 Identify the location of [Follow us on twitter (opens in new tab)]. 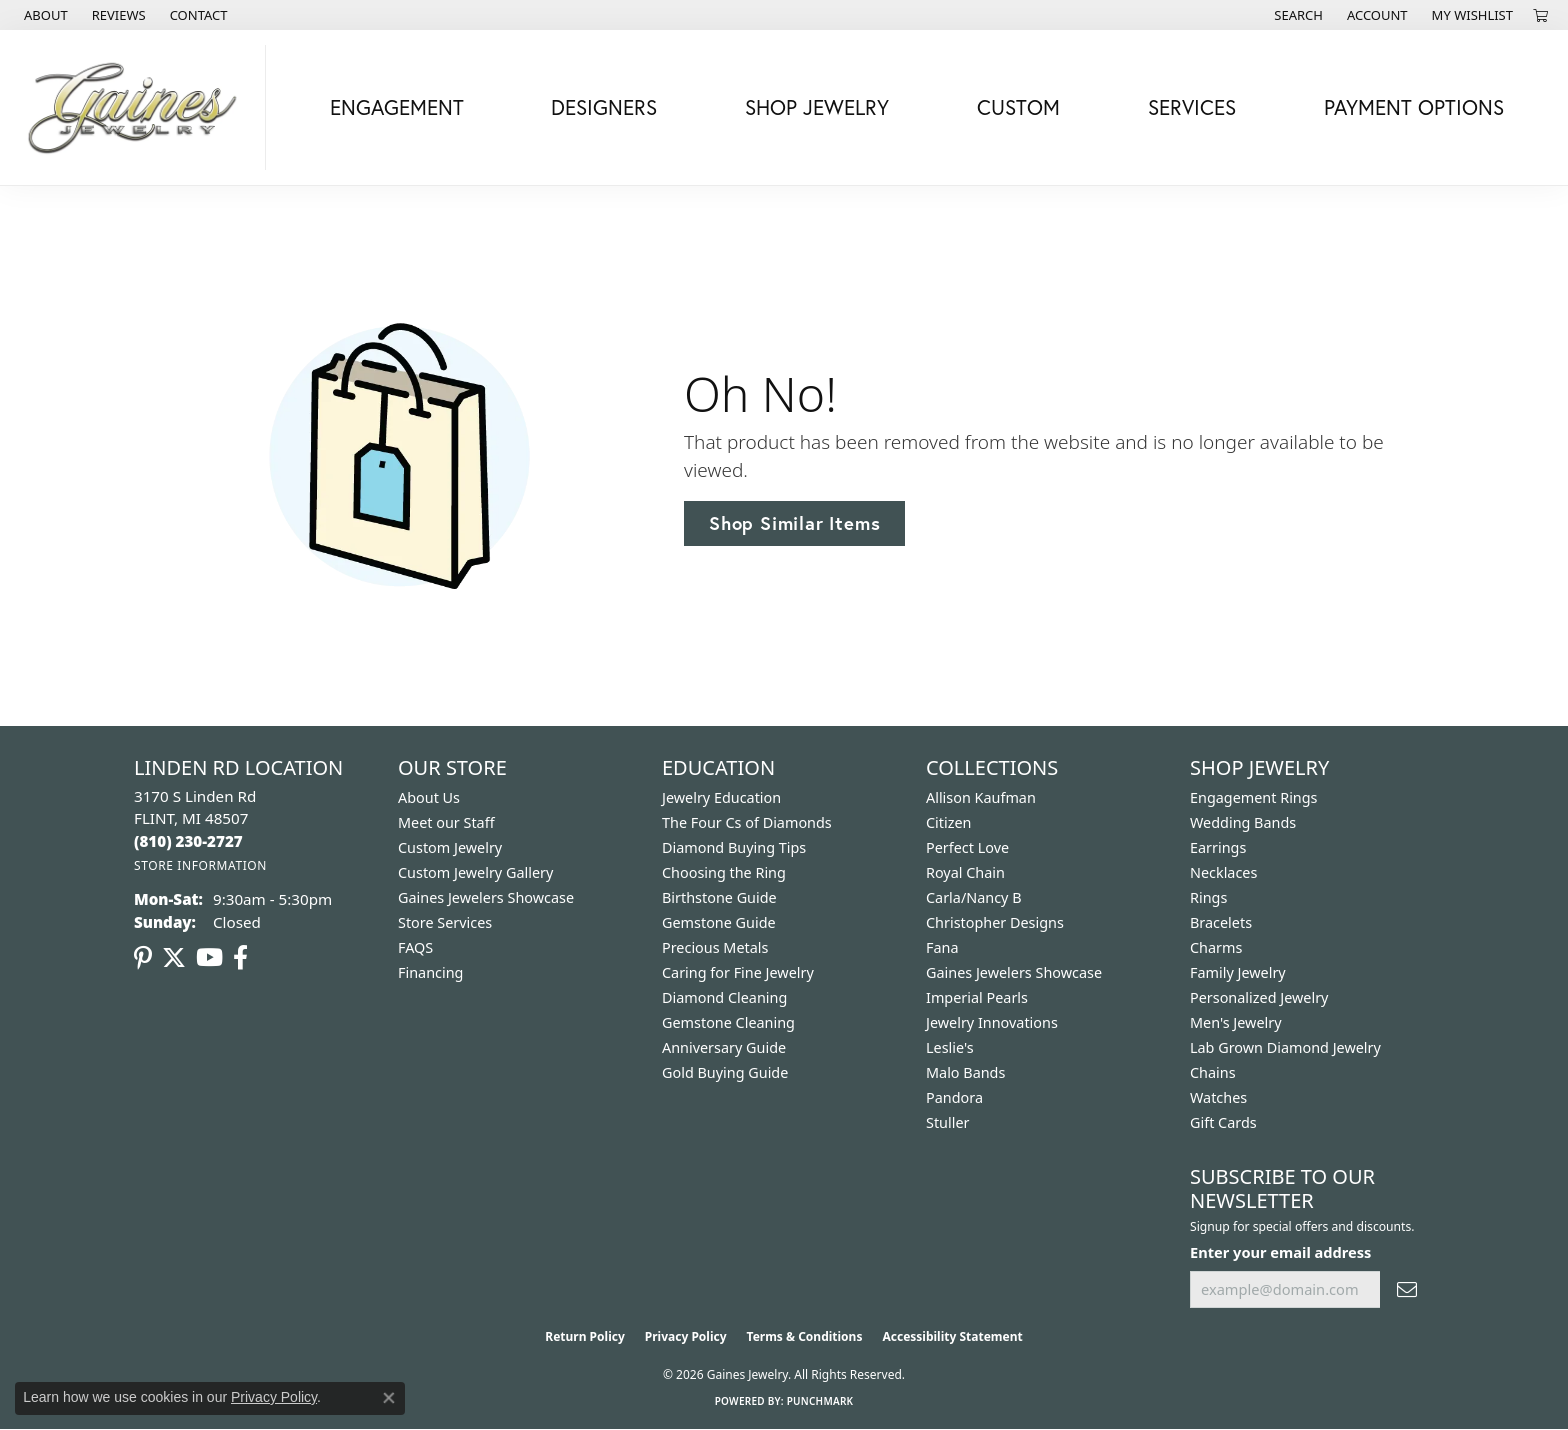
(174, 958).